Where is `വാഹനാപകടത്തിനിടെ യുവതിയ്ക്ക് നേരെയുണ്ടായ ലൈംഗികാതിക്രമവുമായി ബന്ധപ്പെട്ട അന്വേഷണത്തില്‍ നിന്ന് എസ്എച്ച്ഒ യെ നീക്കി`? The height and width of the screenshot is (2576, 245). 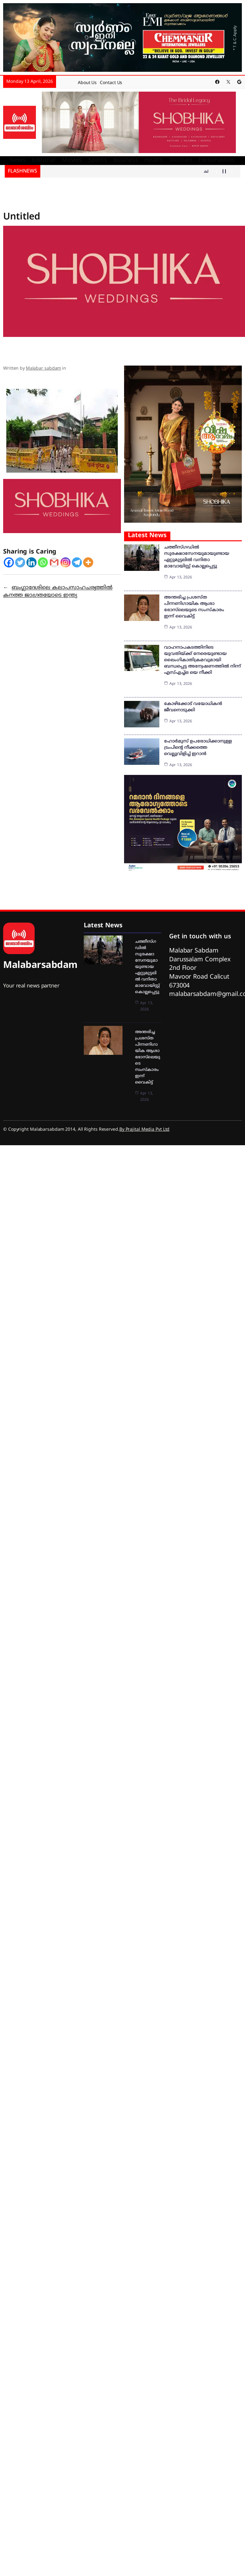 വാഹനാപകടത്തിനിടെ യുവതിയ്ക്ക് നേരെയുണ്ടായ ലൈംഗികാതിക്രമവുമായി ബന്ധപ്പെട്ട അന്വേഷണത്തില്‍ നിന്ന് എസ്എച്ച്ഒ യെ നീക്കി is located at coordinates (202, 660).